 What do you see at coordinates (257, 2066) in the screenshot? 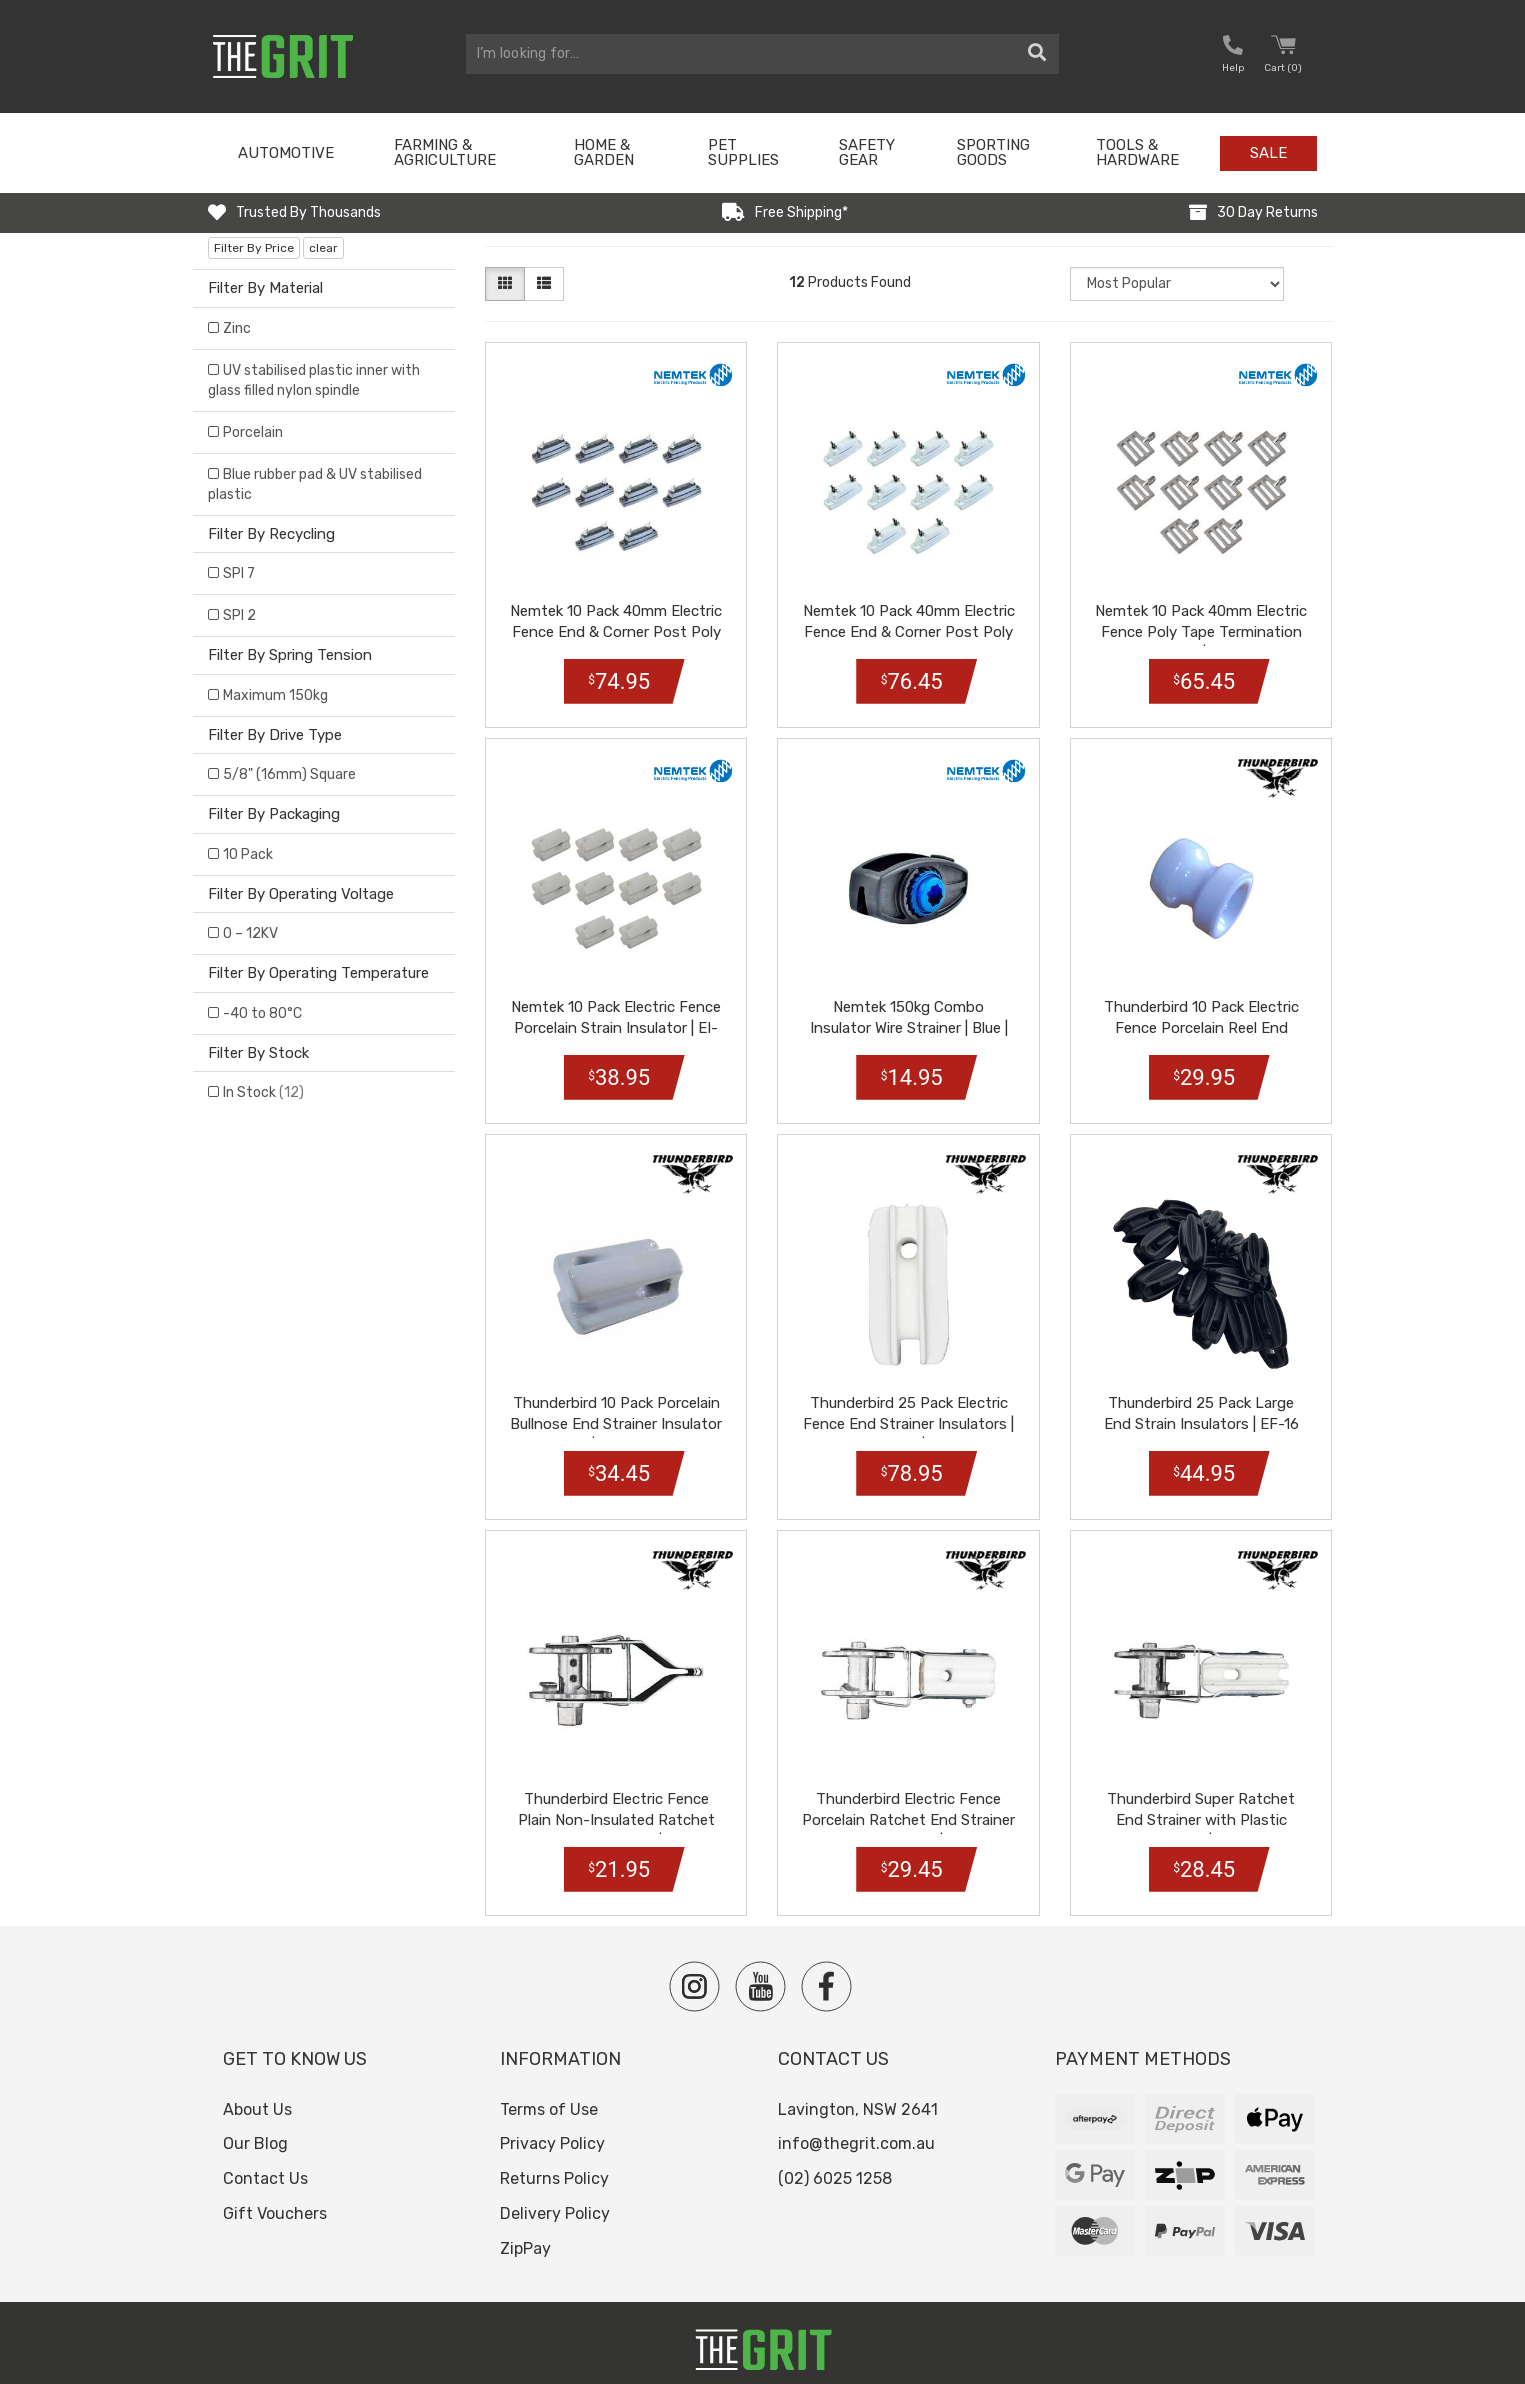
I see `About Us` at bounding box center [257, 2066].